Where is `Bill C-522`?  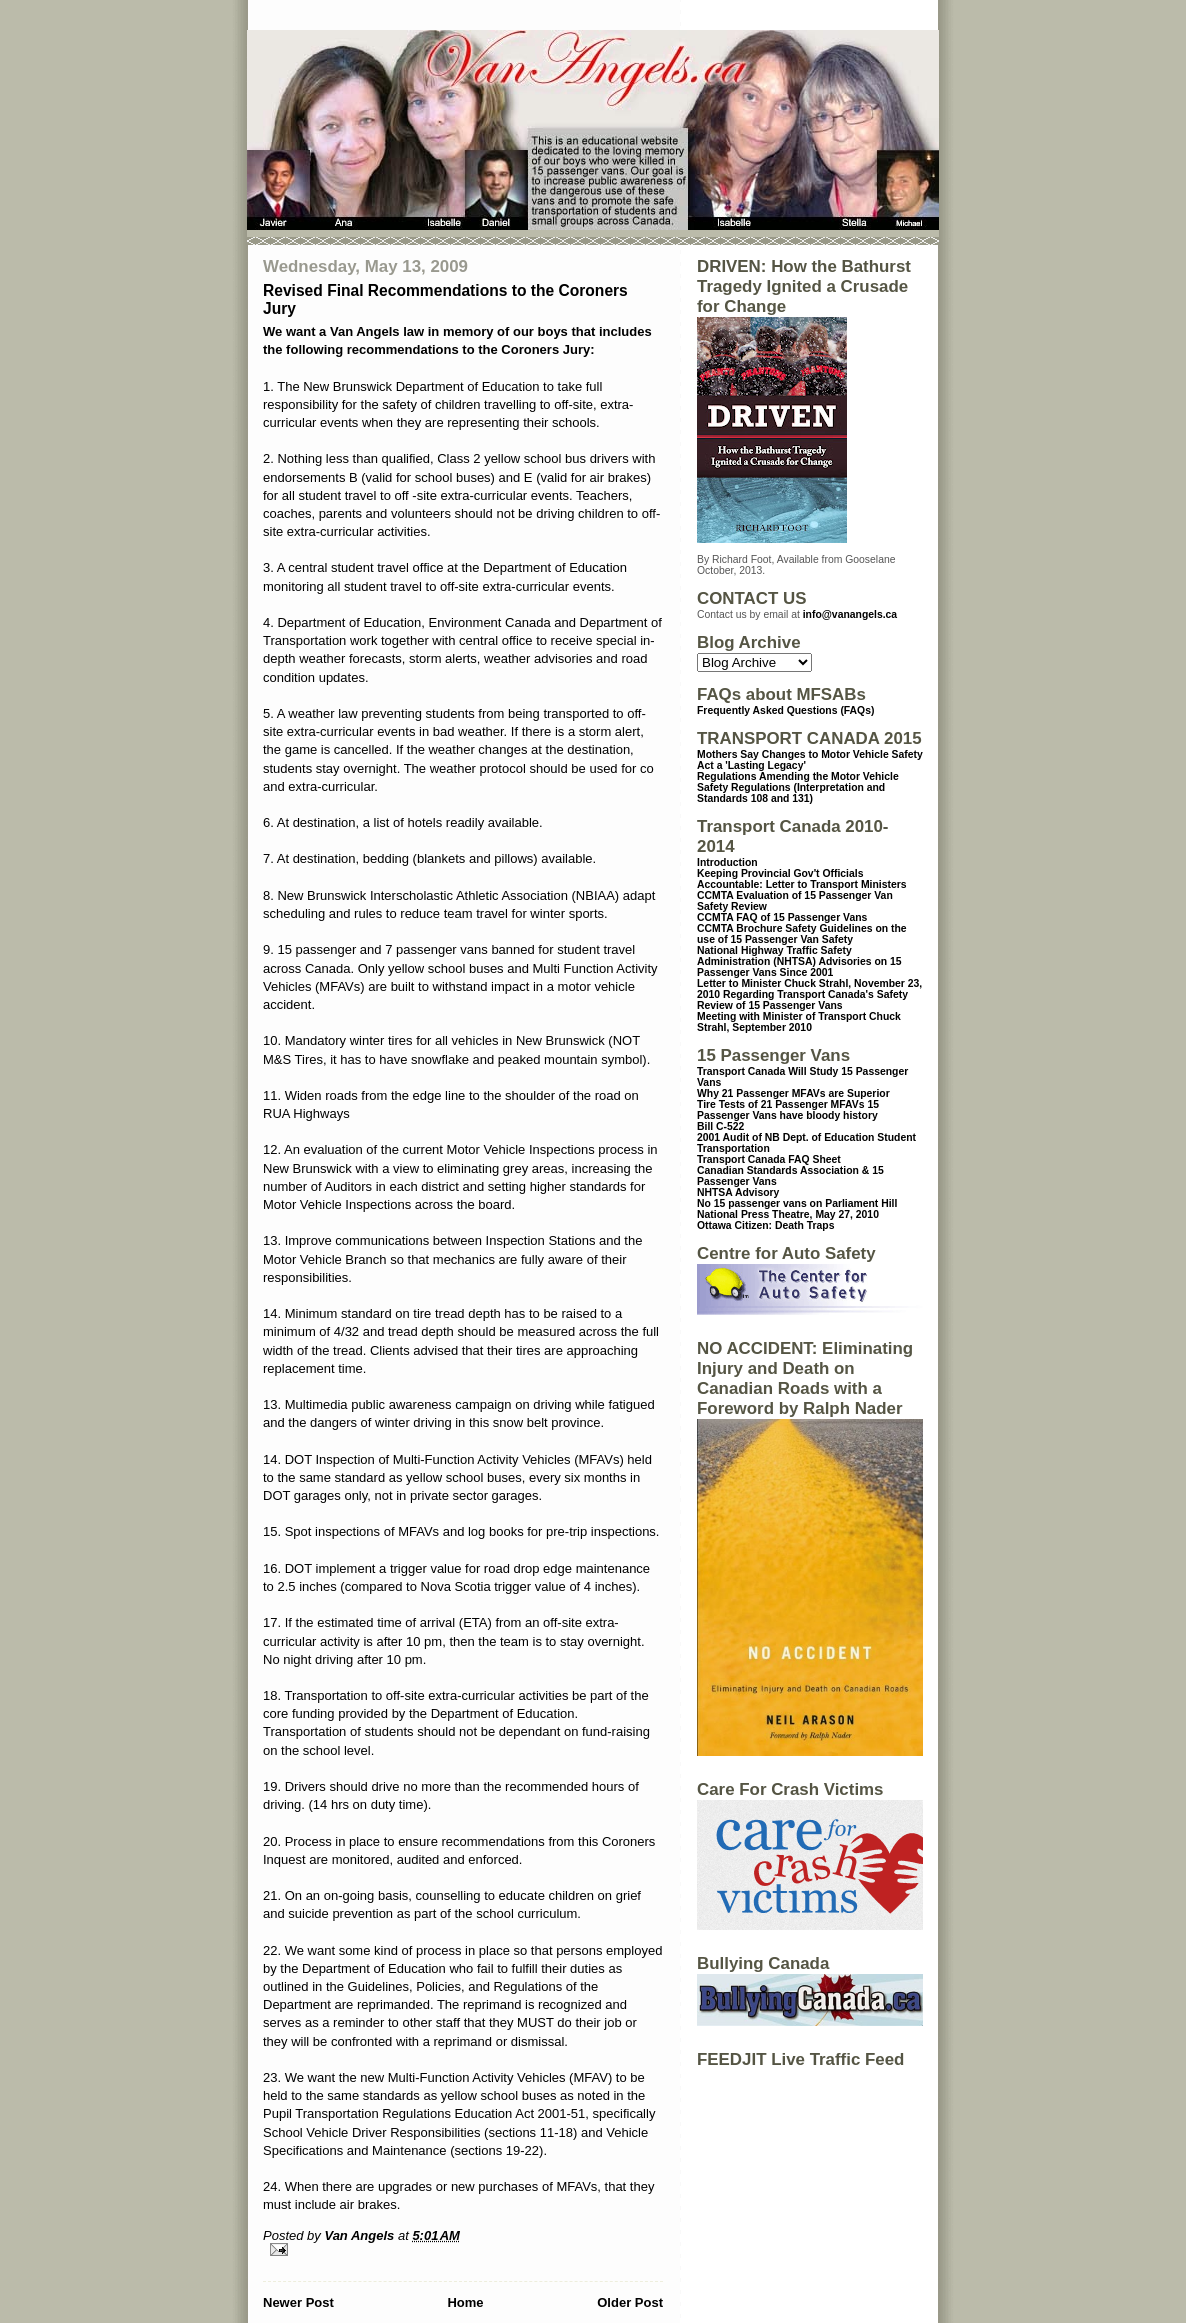
Bill C-522 is located at coordinates (720, 1126).